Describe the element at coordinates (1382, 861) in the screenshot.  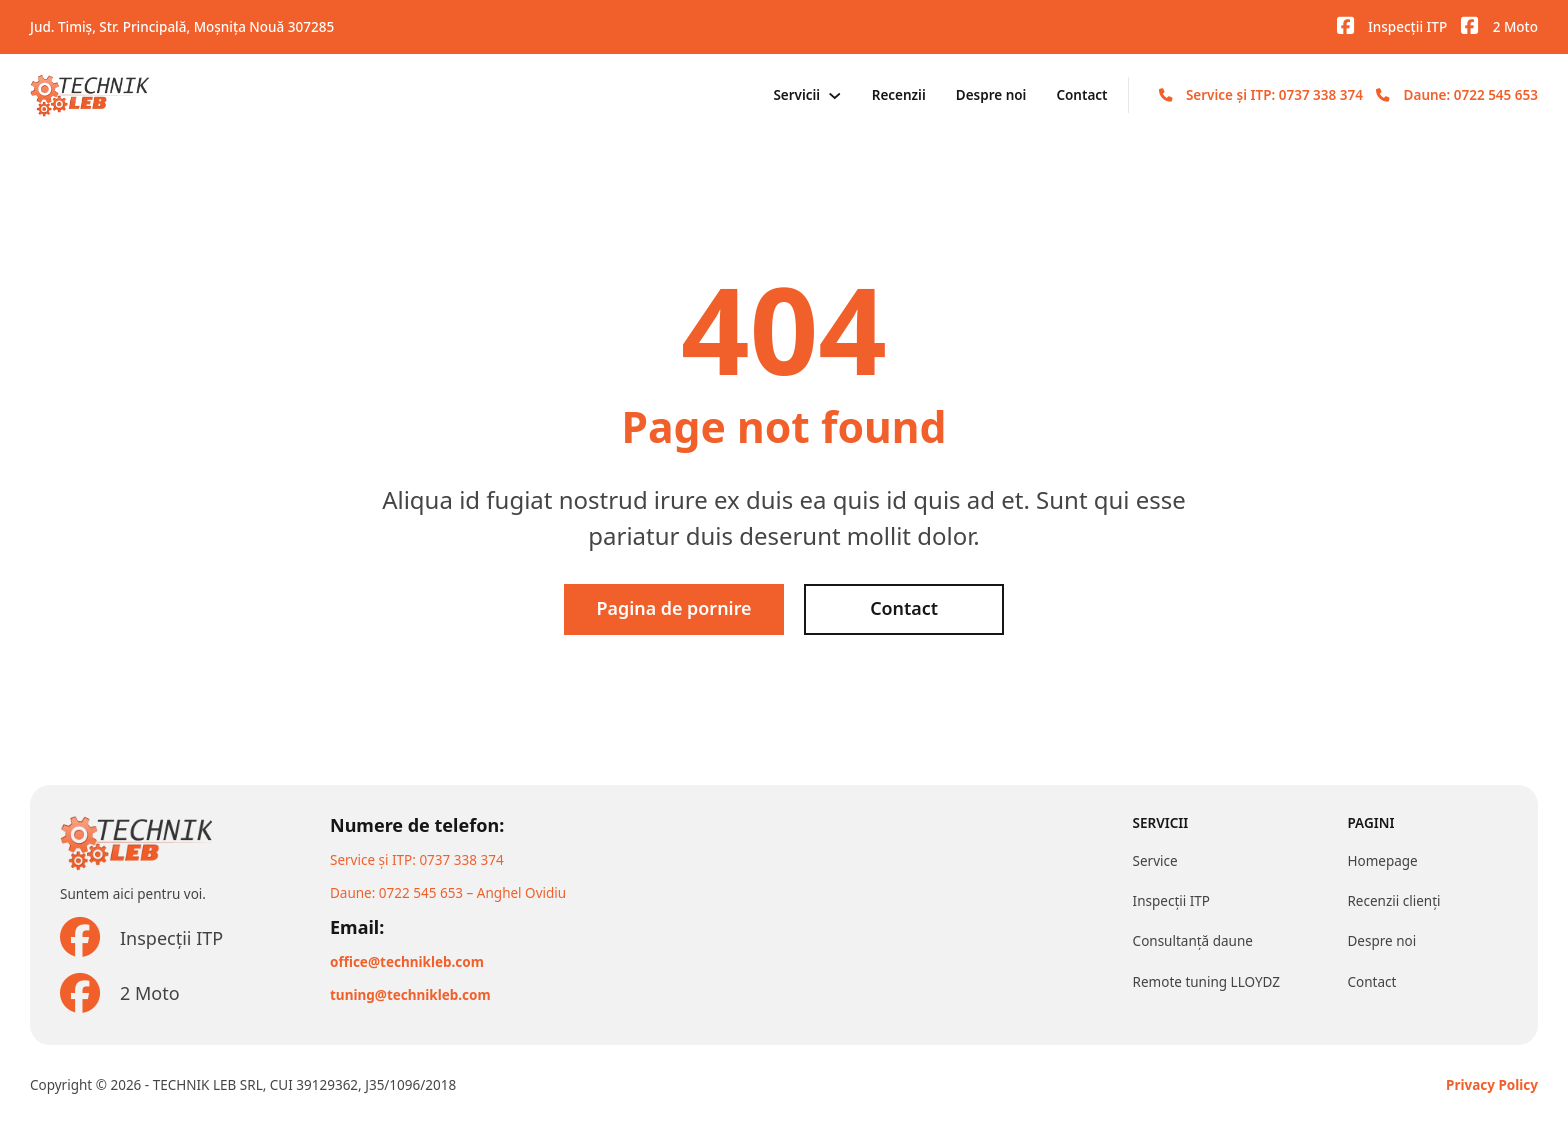
I see `Homepage` at that location.